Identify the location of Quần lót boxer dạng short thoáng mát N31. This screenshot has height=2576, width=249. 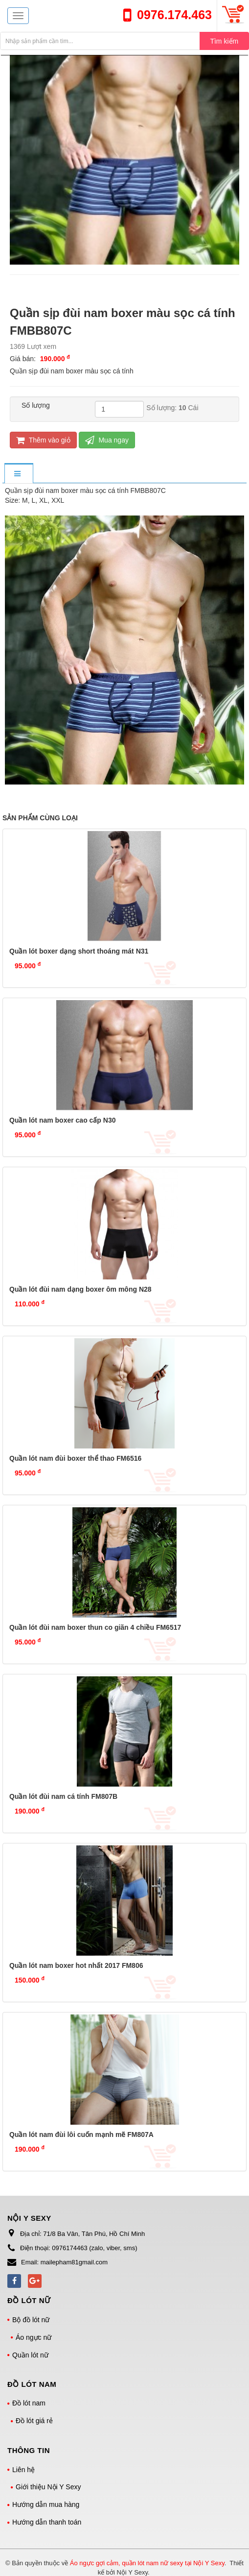
(78, 951).